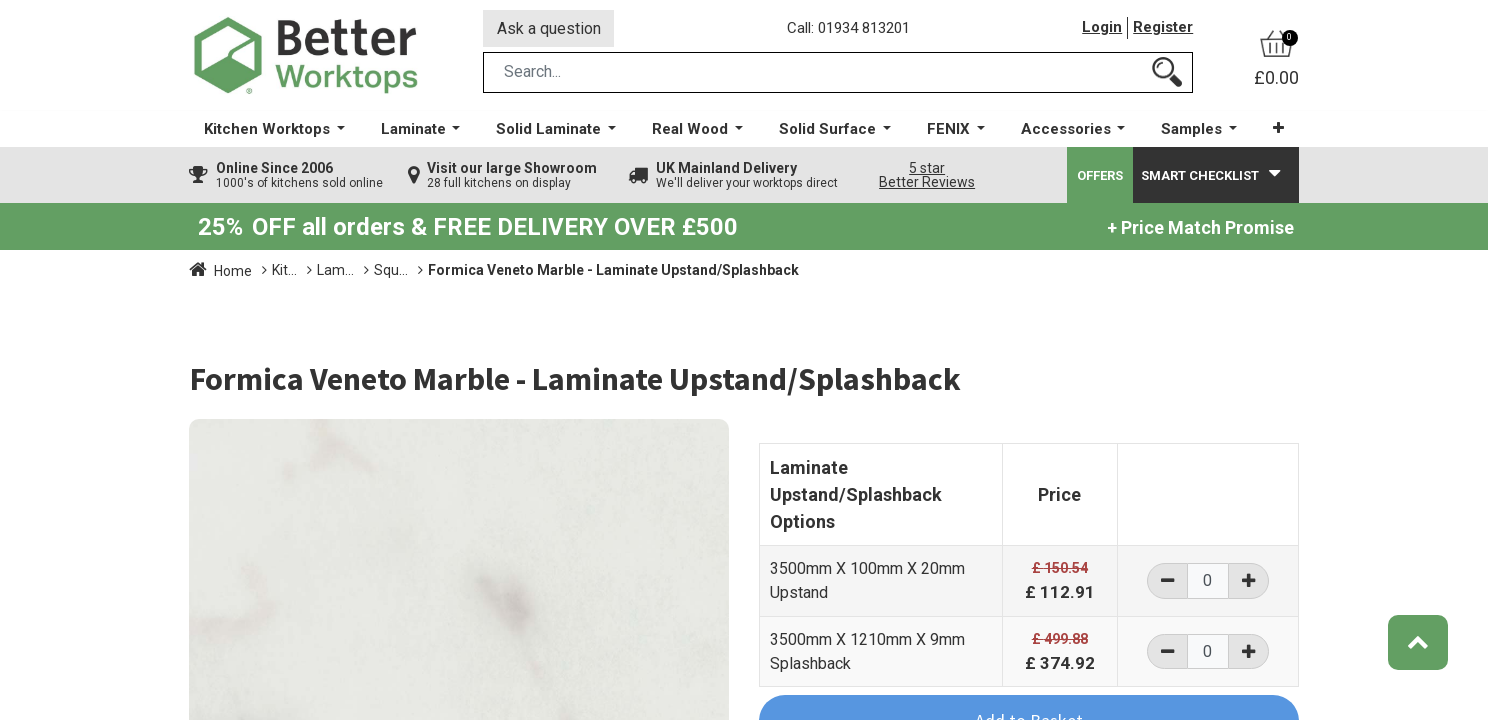  What do you see at coordinates (1102, 29) in the screenshot?
I see `Login` at bounding box center [1102, 29].